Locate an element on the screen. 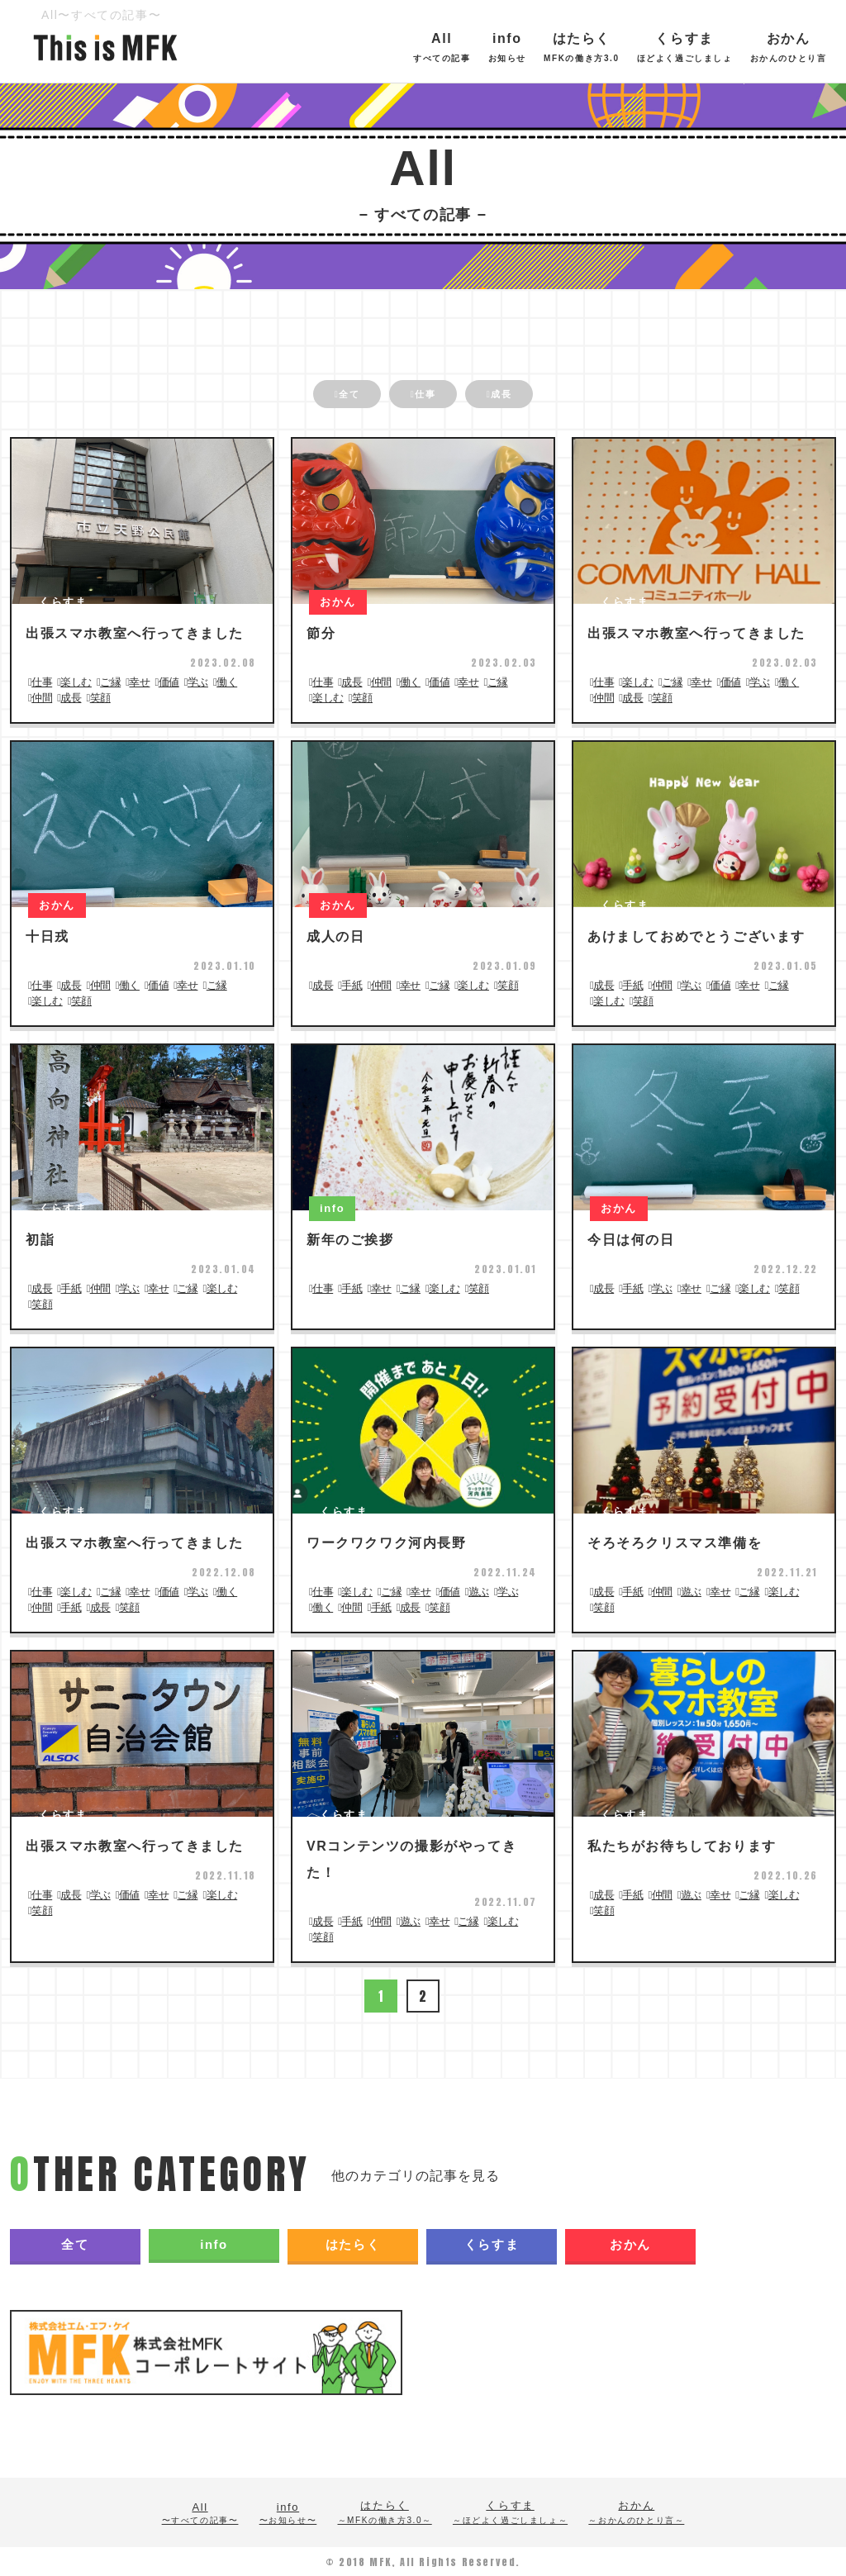 The width and height of the screenshot is (846, 2576). 仲間 is located at coordinates (41, 697).